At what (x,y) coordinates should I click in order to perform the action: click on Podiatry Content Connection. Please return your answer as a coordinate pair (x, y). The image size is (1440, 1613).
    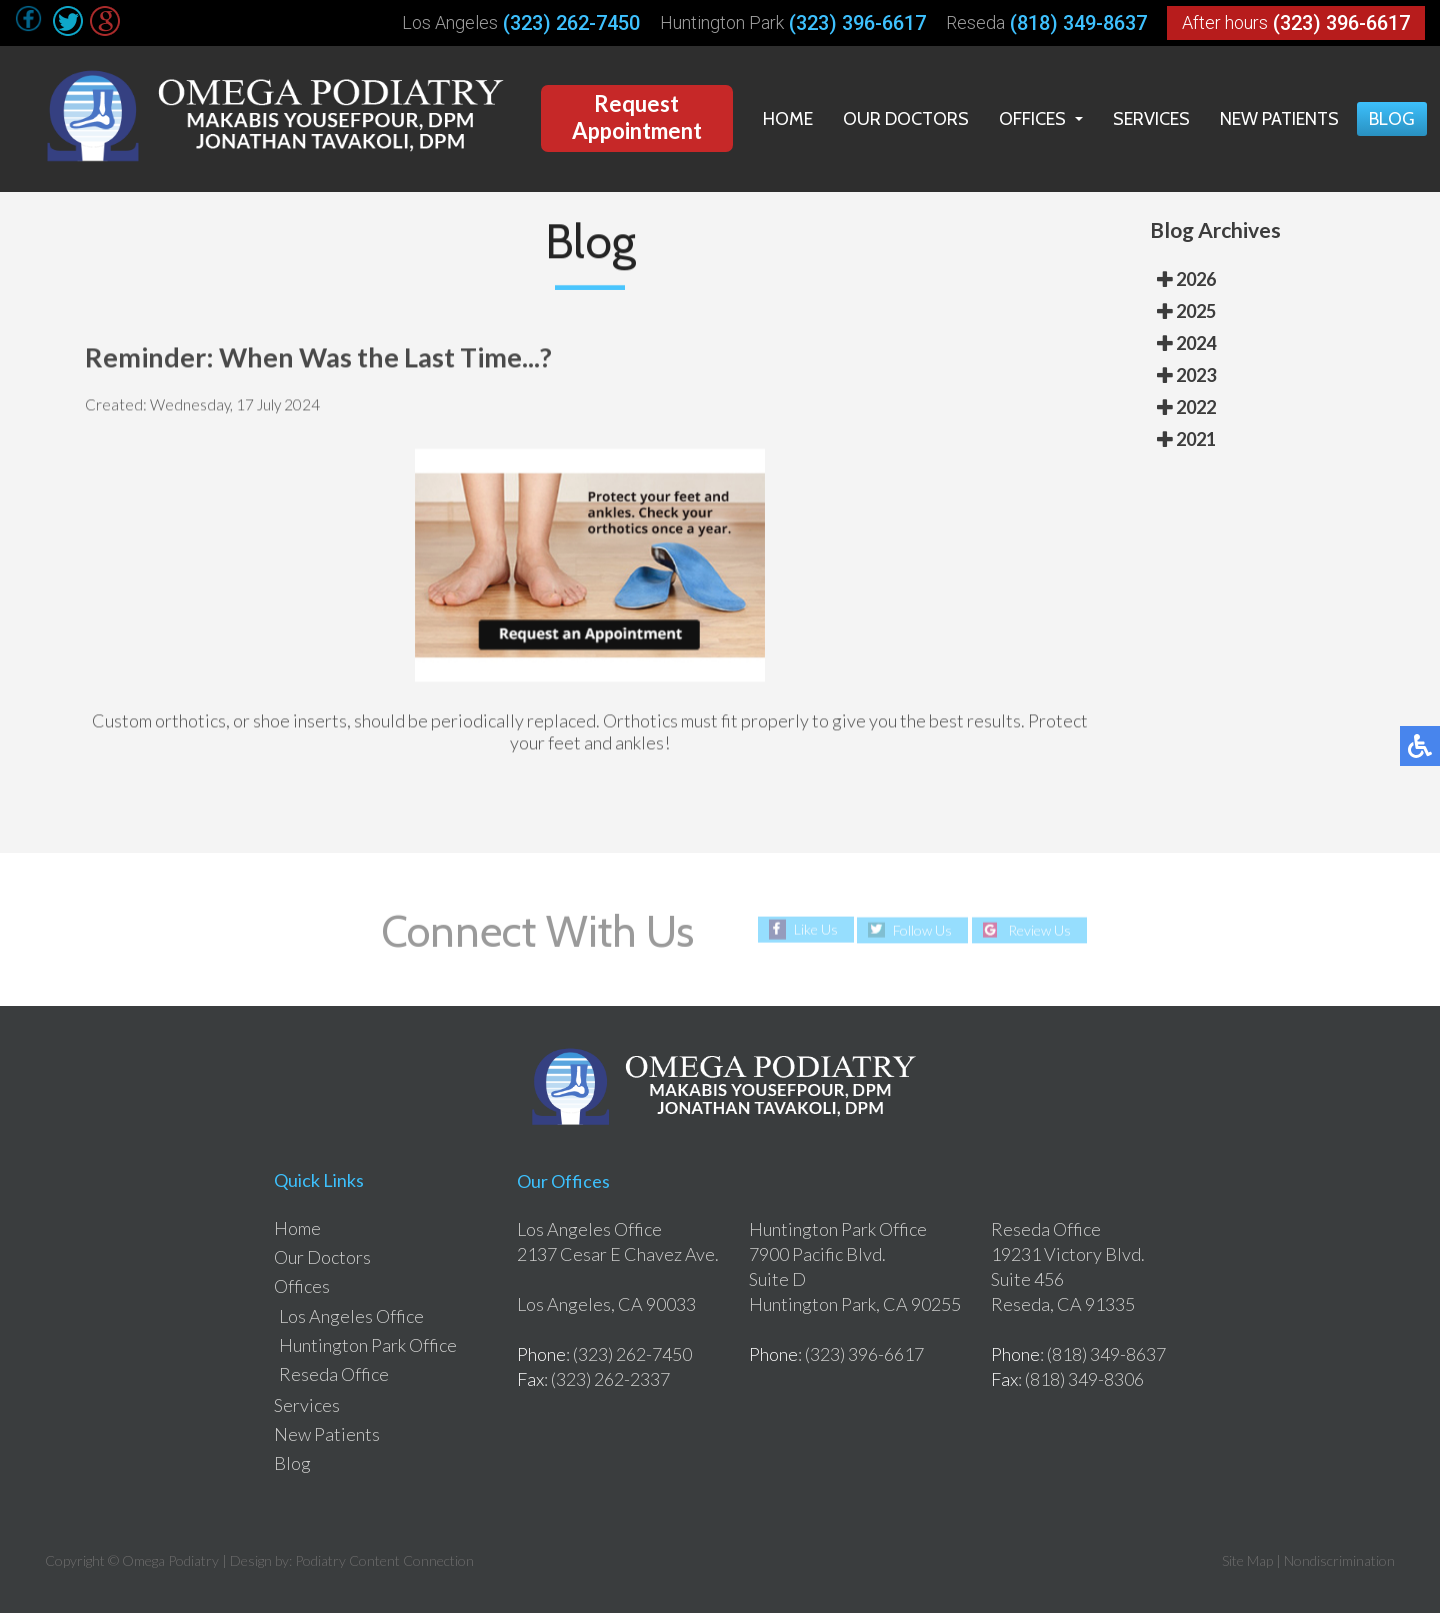
    Looking at the image, I should click on (384, 1560).